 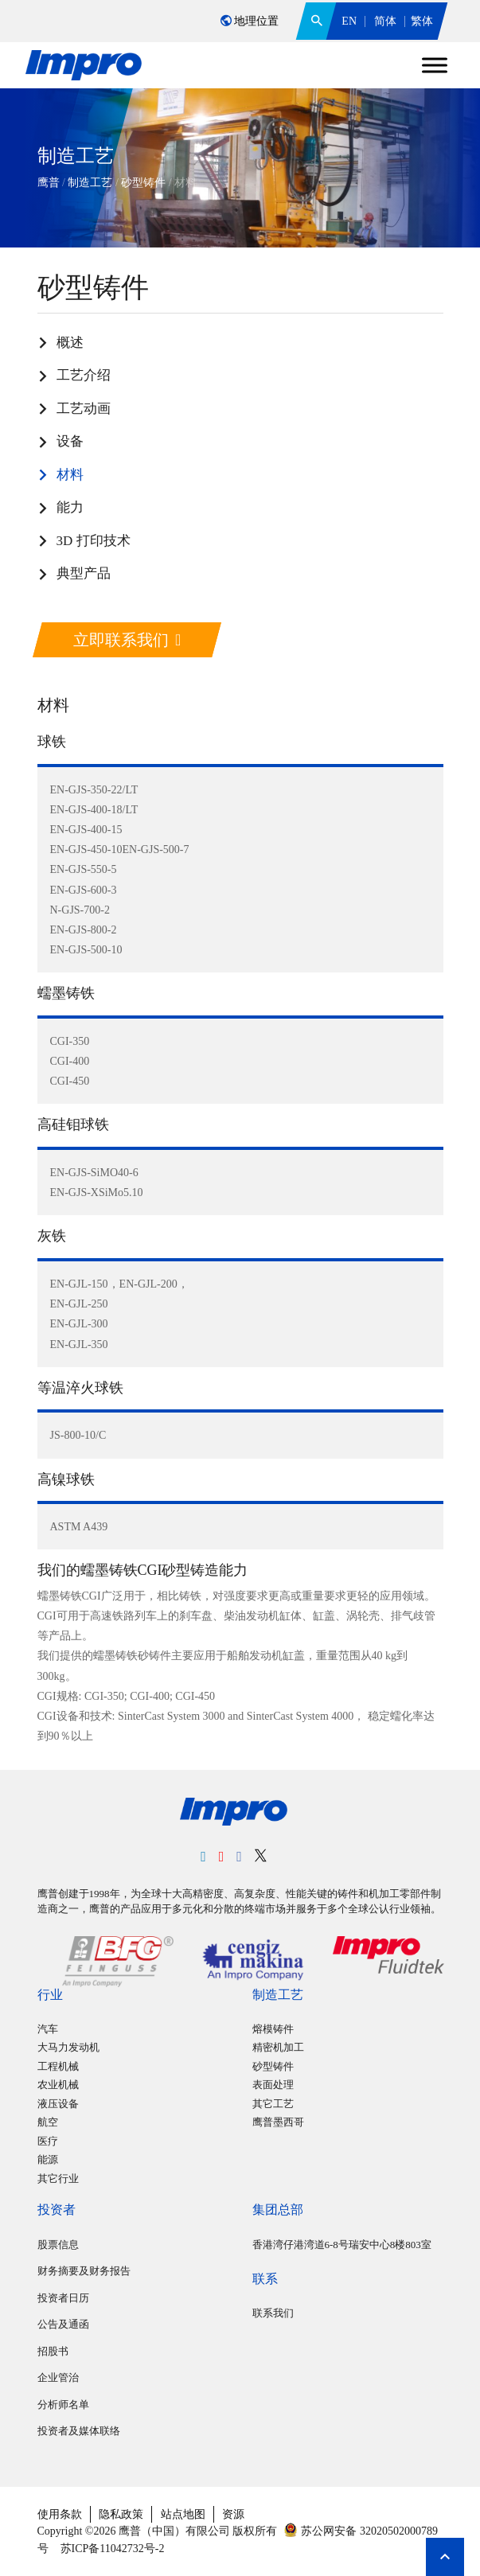 What do you see at coordinates (278, 2122) in the screenshot?
I see `鹰普墨西哥` at bounding box center [278, 2122].